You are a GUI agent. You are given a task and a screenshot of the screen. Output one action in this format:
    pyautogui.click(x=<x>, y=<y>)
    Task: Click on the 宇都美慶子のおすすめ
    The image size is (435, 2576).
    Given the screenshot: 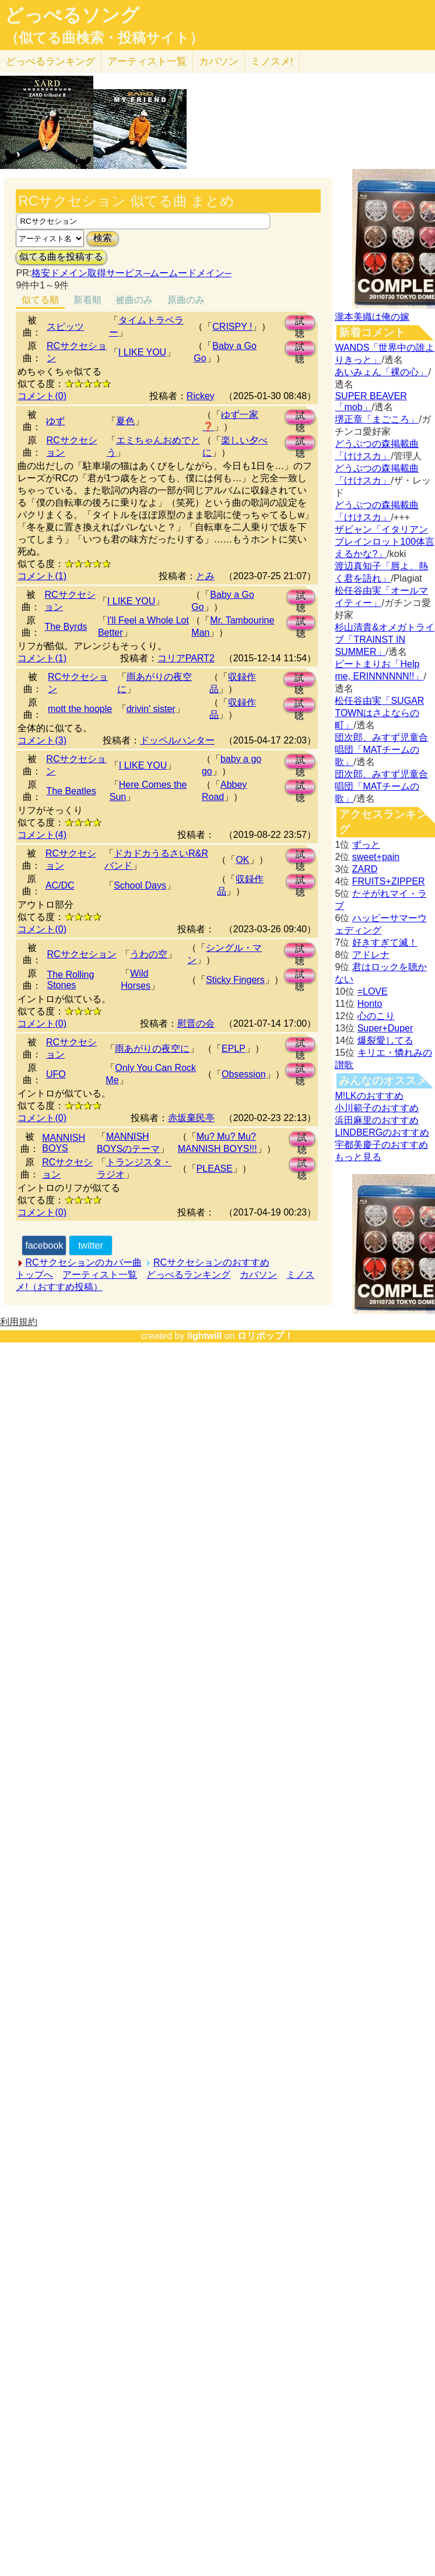 What is the action you would take?
    pyautogui.click(x=381, y=1145)
    